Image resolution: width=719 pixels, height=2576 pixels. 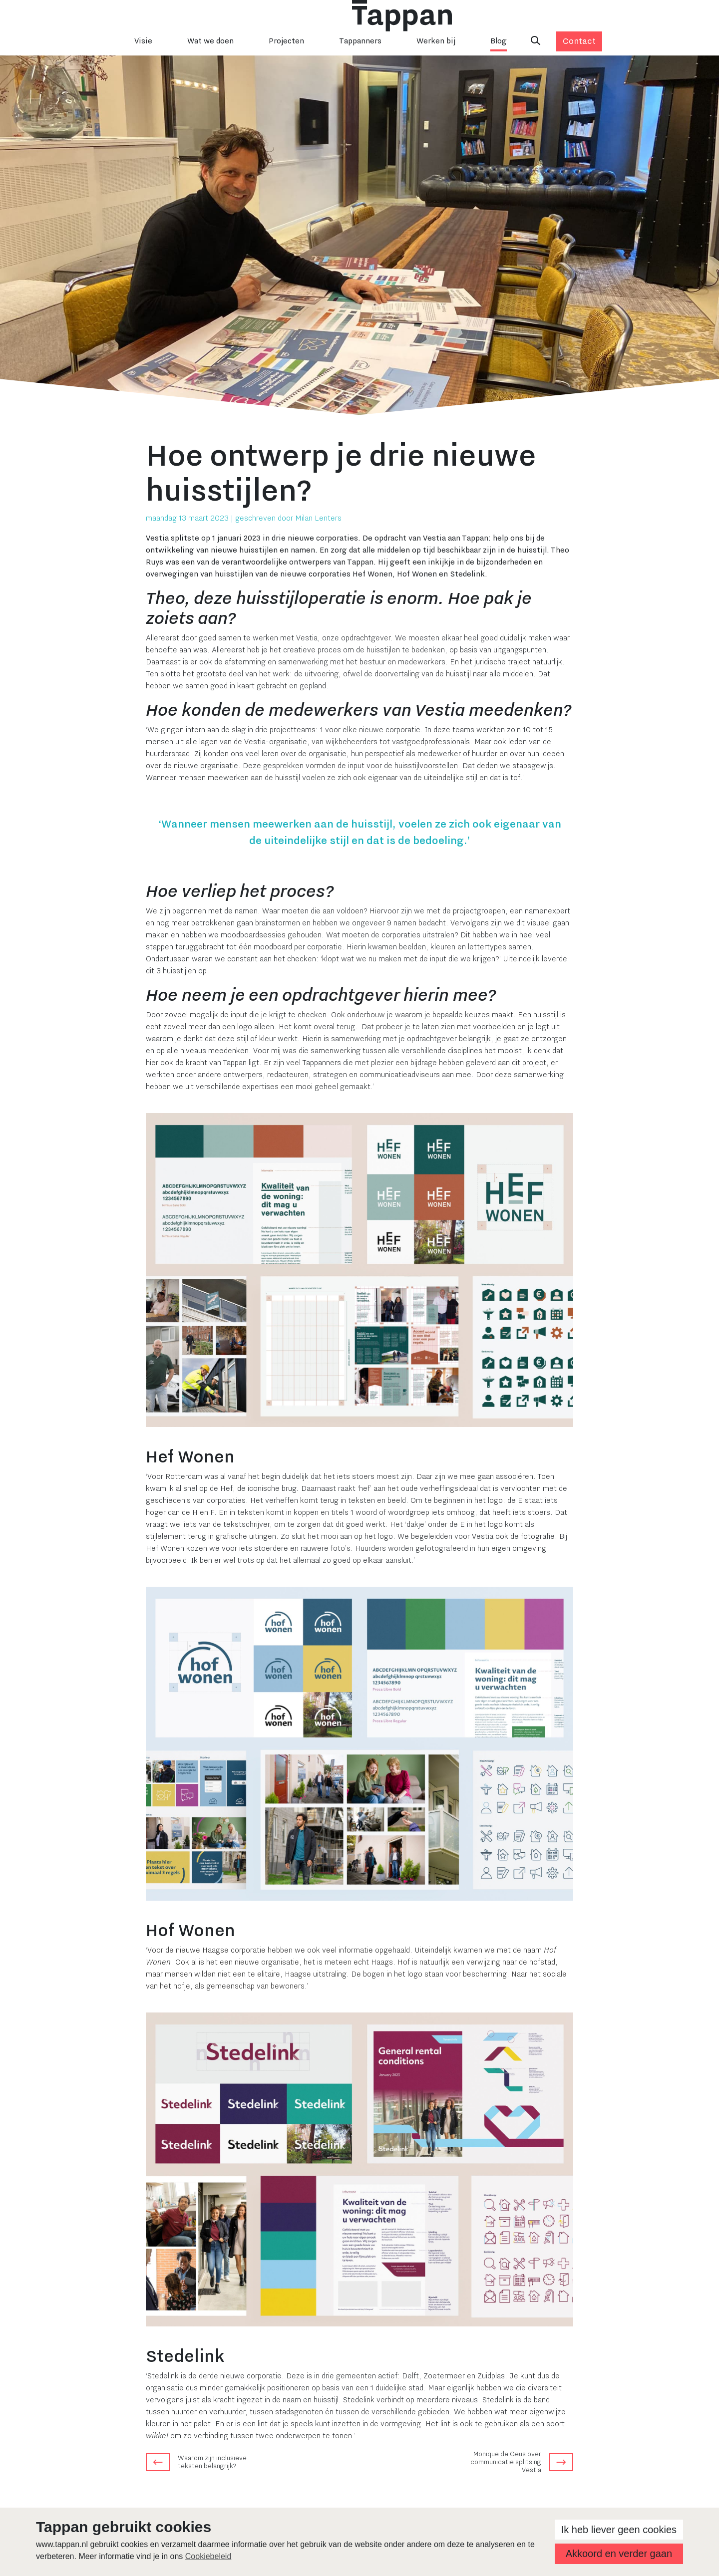 I want to click on Wat we doen, so click(x=210, y=40).